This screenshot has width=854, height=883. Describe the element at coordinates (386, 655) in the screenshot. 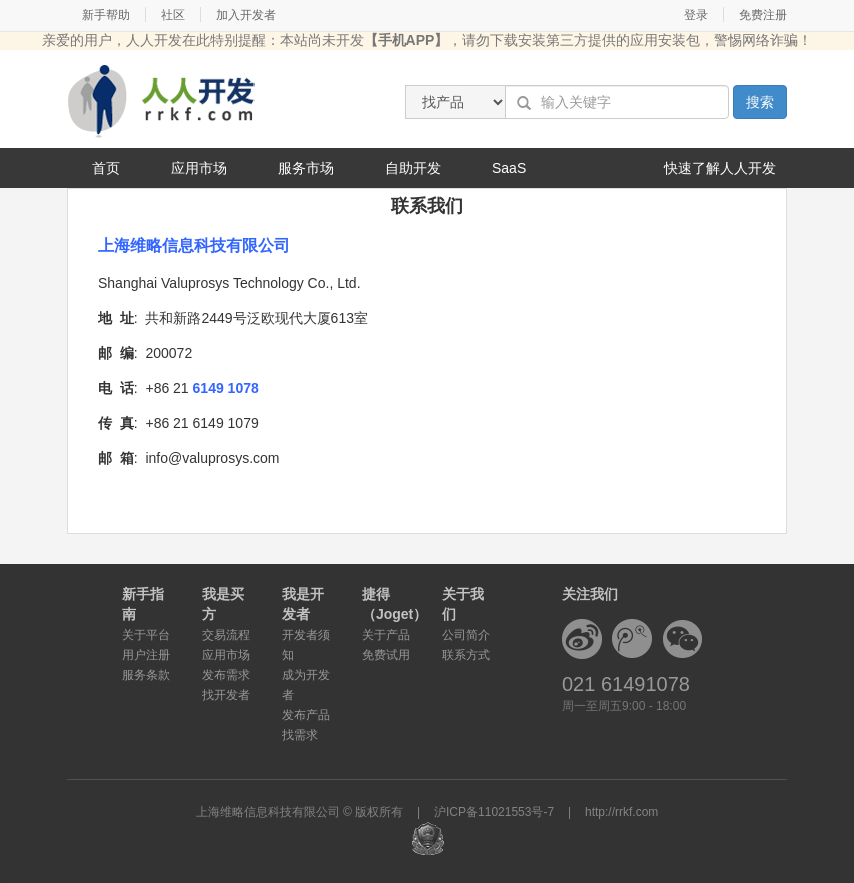

I see `免费试用` at that location.